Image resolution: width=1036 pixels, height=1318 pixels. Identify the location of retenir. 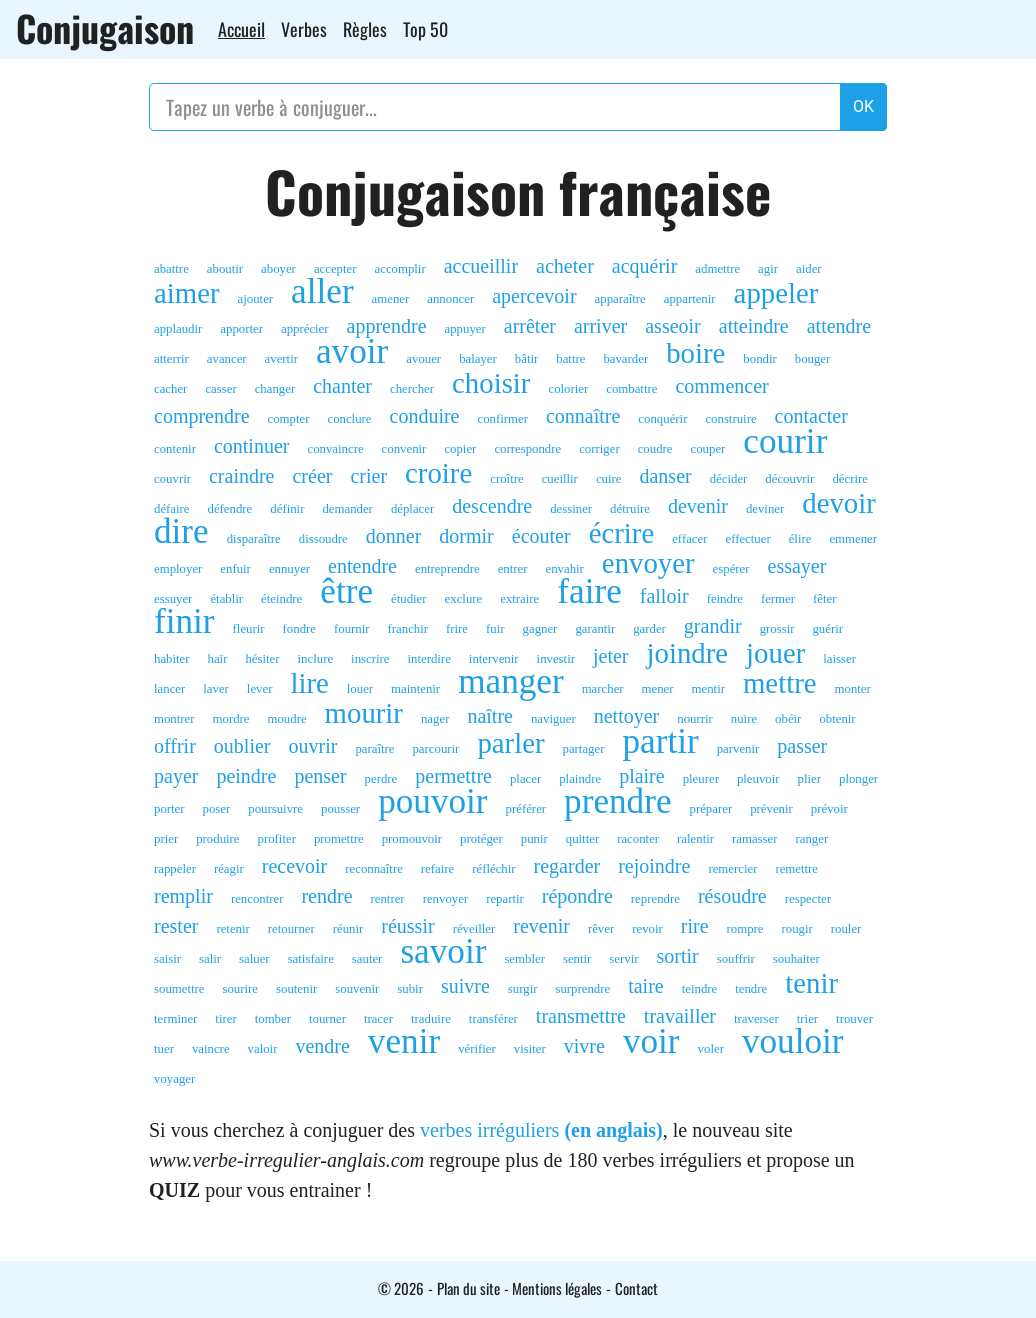
(232, 929).